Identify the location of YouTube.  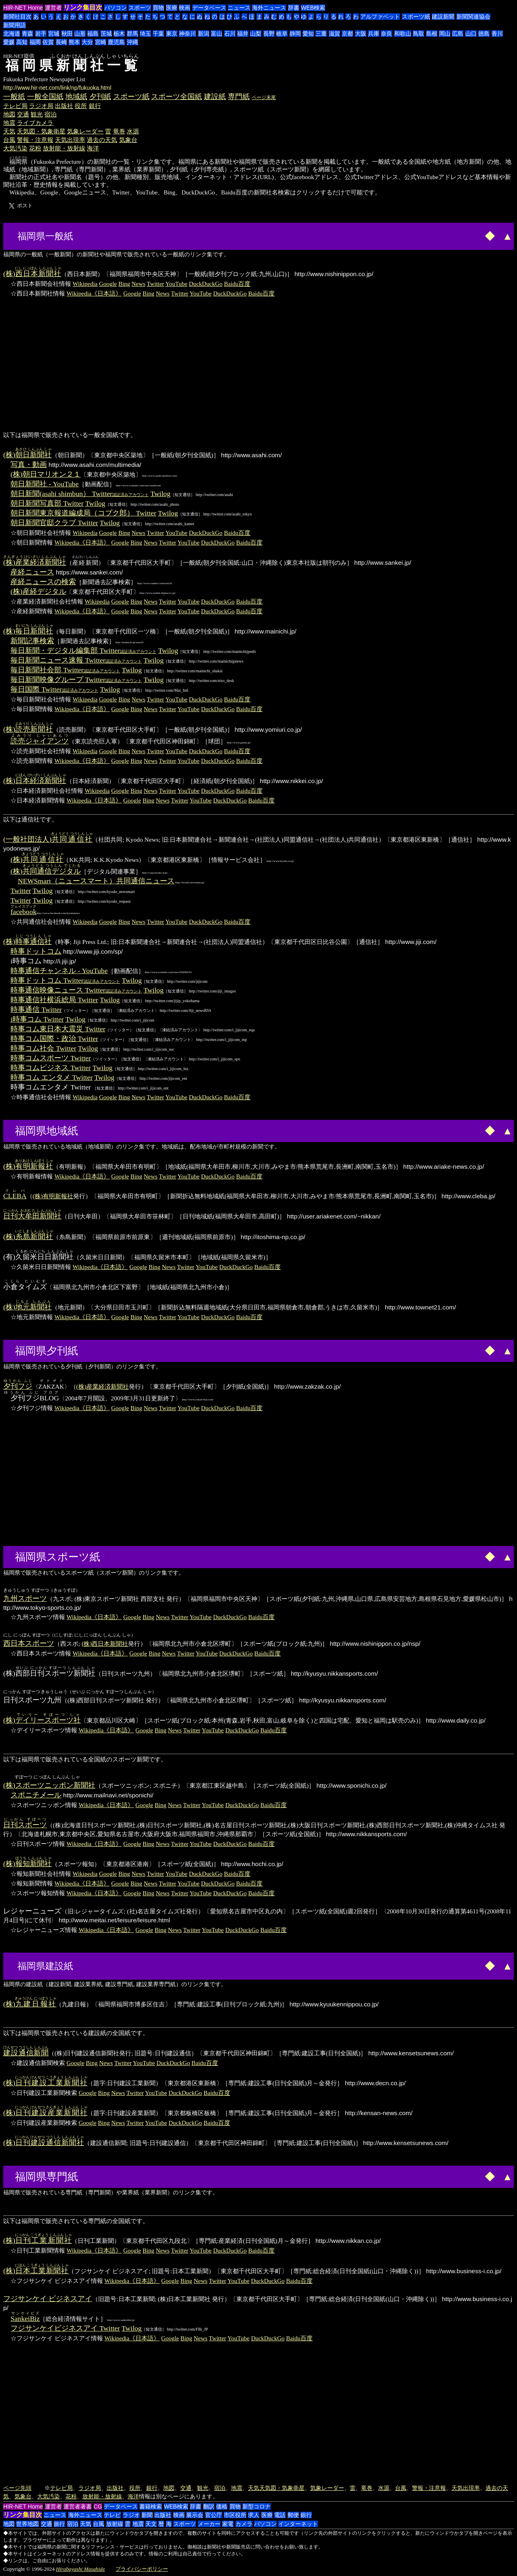
(176, 284).